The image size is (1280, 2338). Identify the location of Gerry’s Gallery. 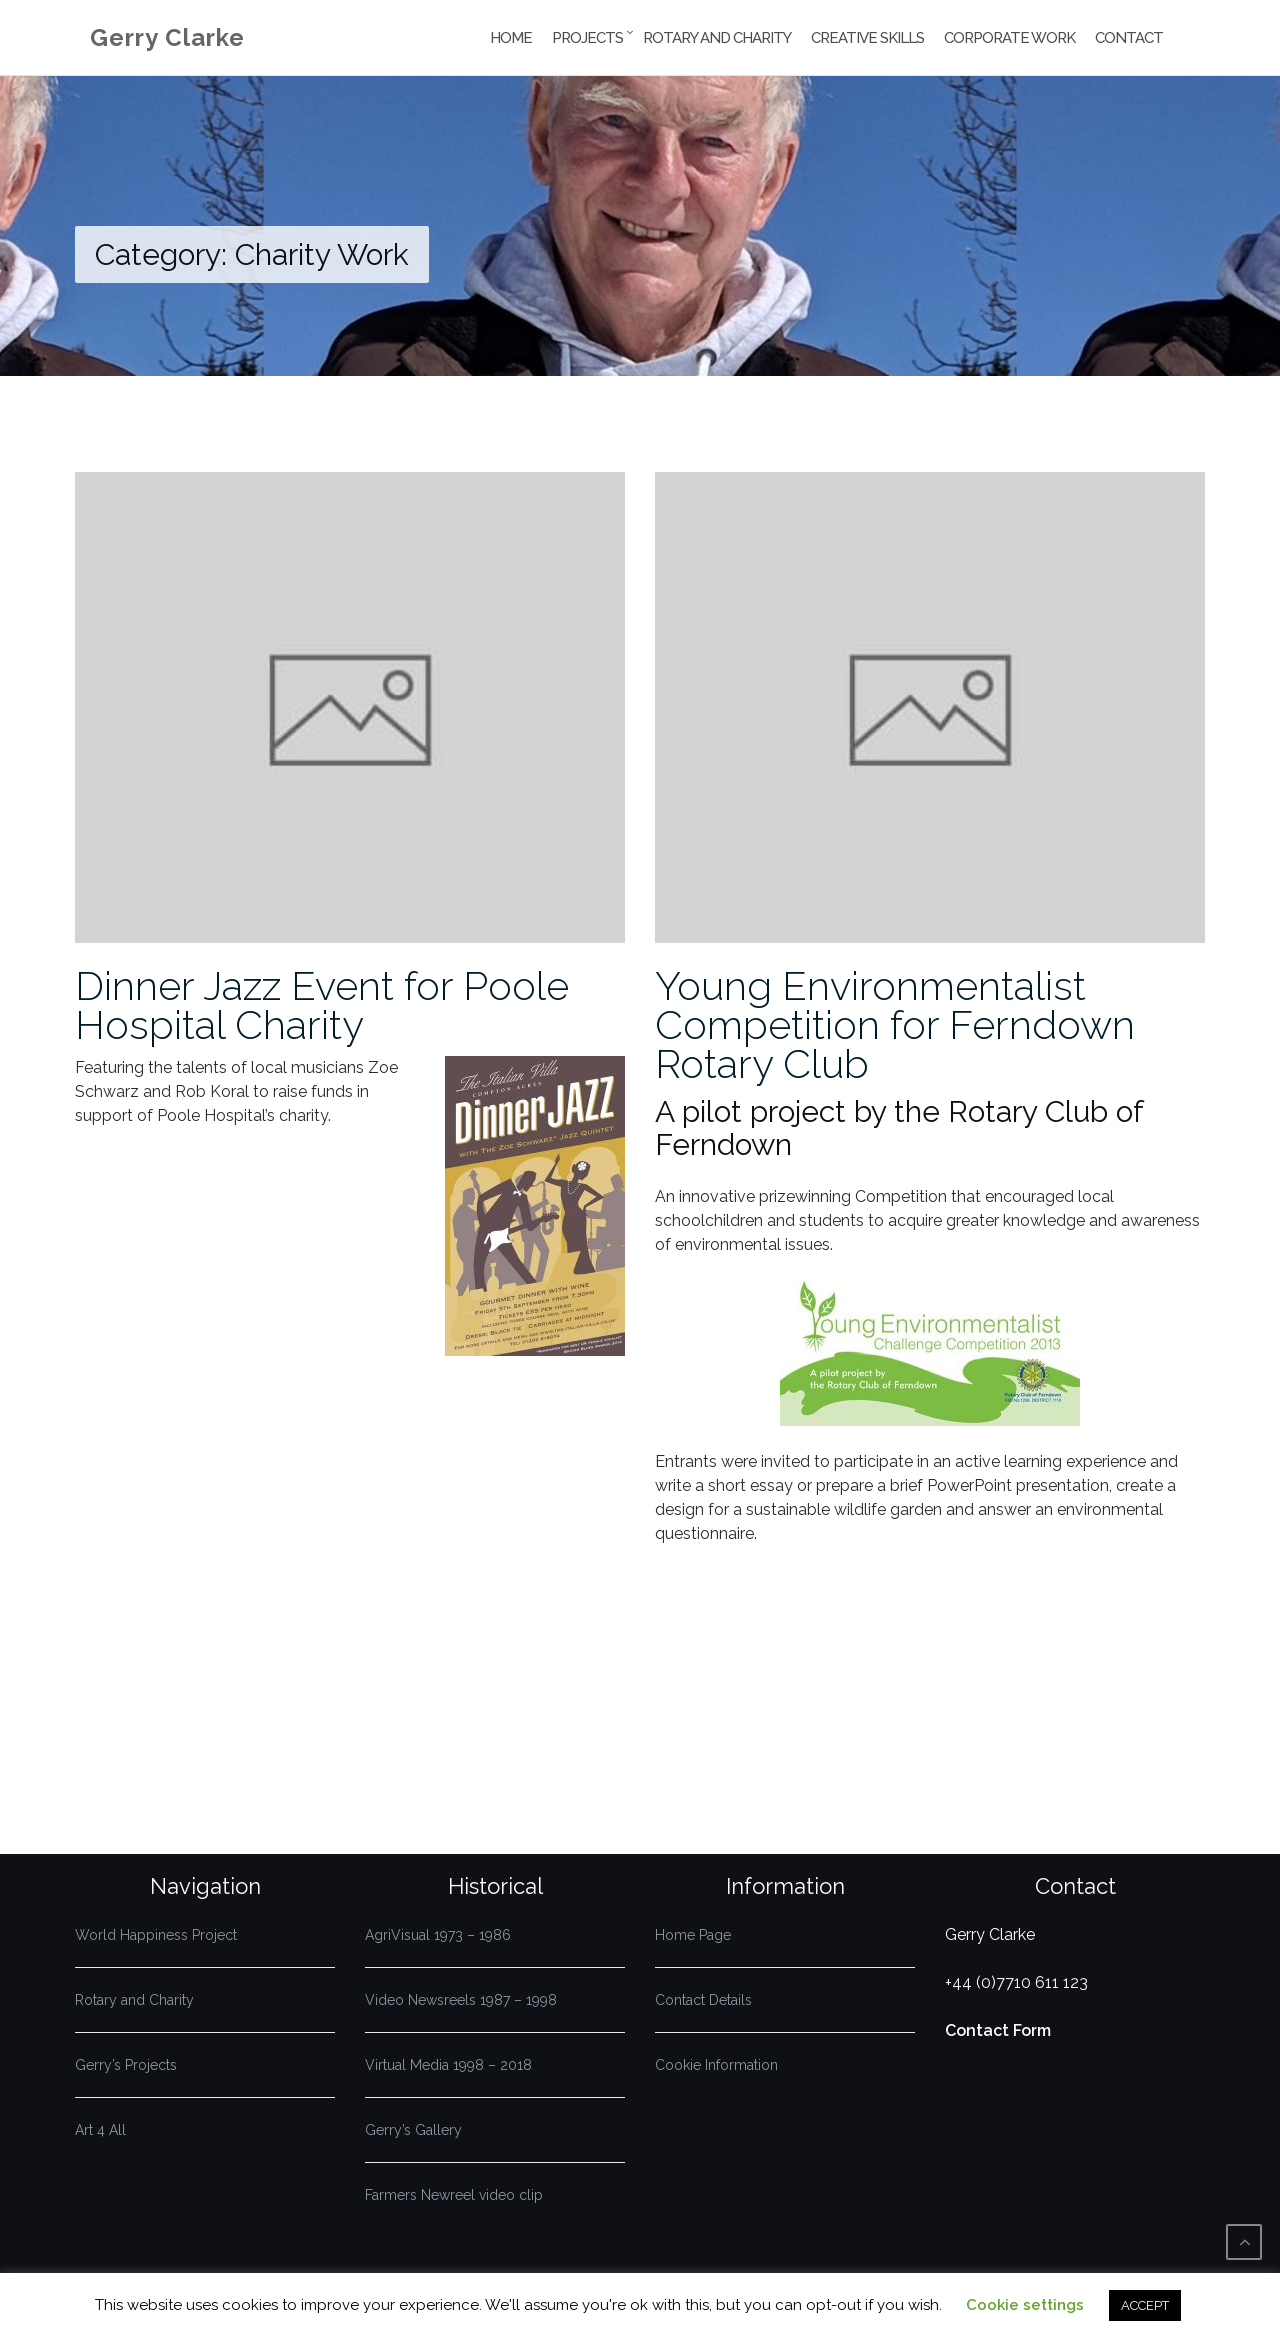
(413, 2130).